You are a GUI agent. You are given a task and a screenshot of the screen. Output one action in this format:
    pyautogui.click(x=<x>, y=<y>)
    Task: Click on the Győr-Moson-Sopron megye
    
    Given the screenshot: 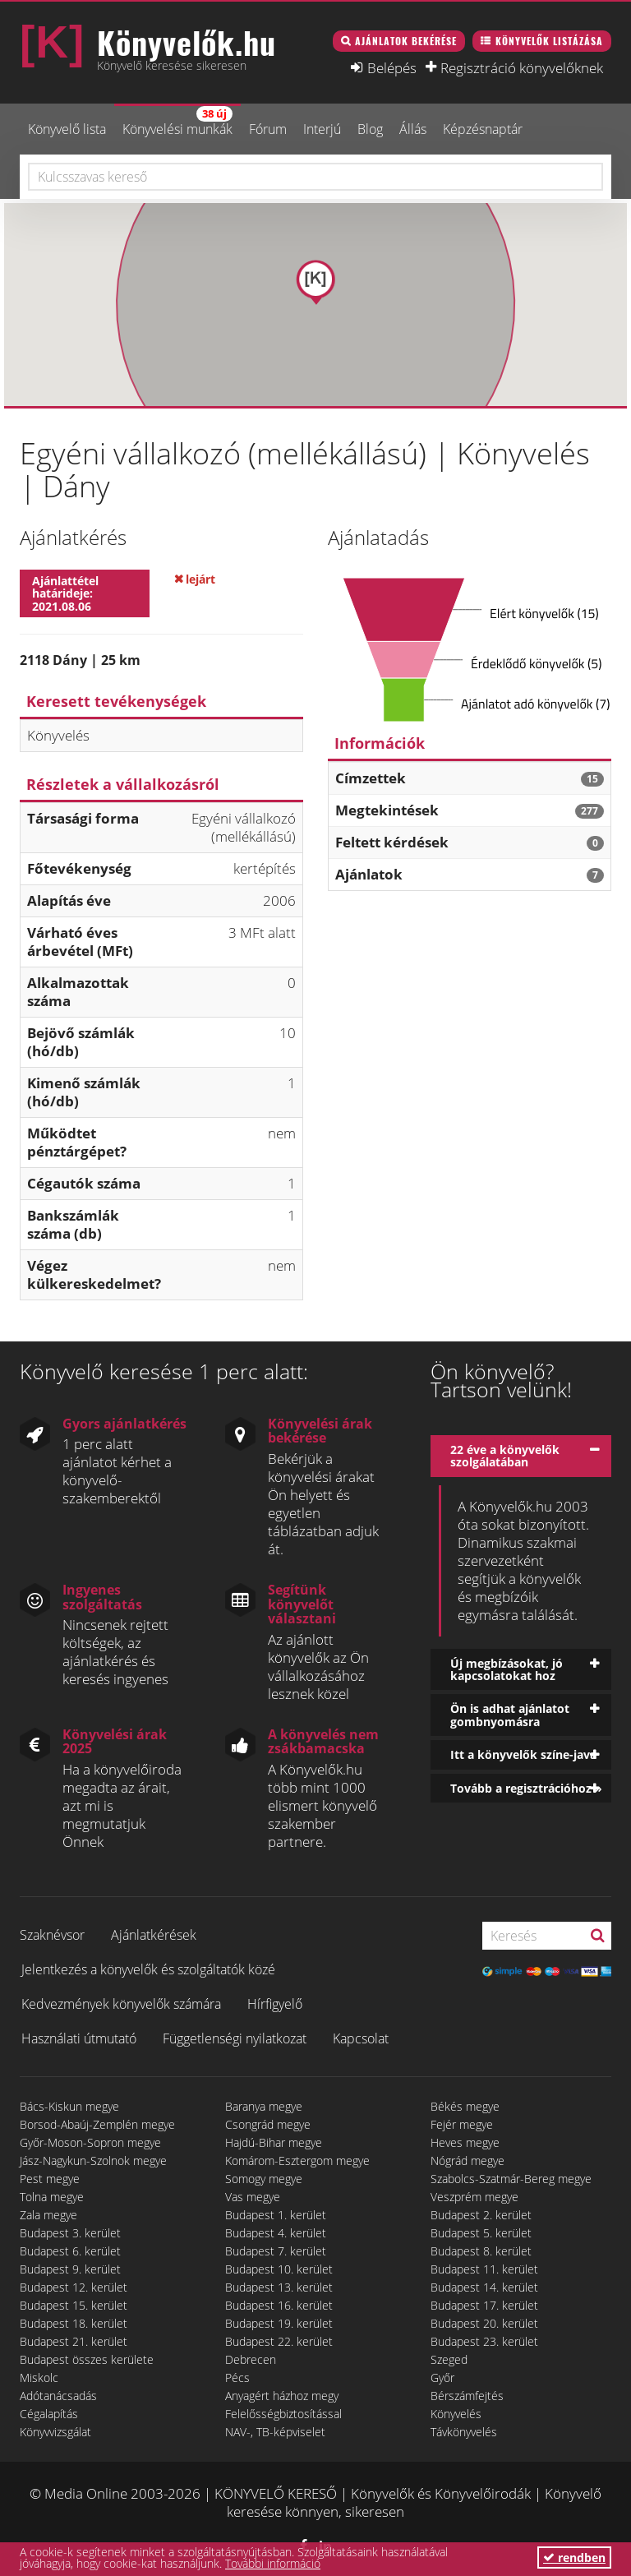 What is the action you would take?
    pyautogui.click(x=90, y=2142)
    